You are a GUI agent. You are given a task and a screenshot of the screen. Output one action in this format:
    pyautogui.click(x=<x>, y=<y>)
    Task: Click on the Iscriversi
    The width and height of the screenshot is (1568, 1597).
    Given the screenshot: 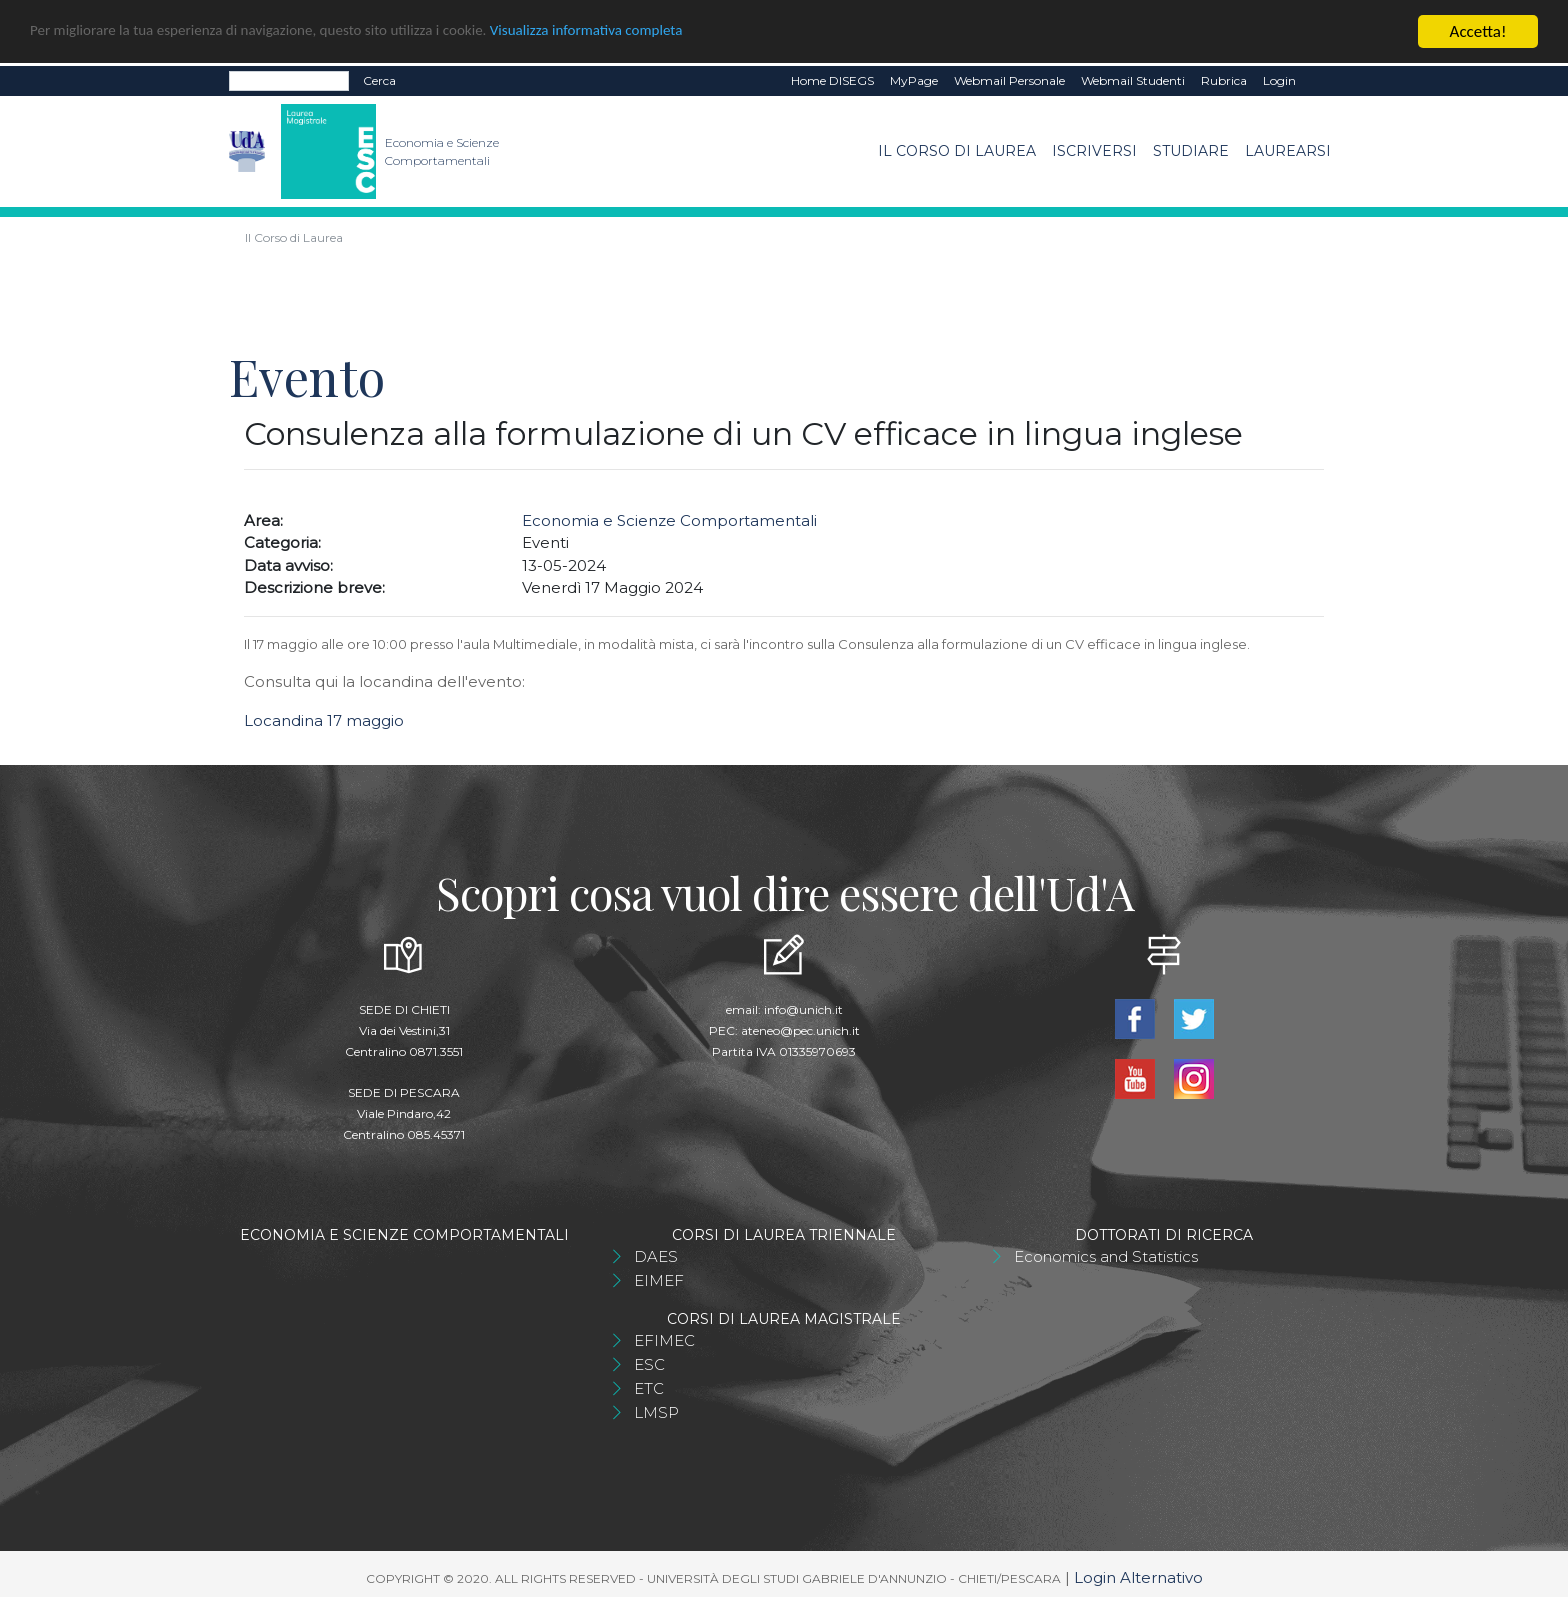 What is the action you would take?
    pyautogui.click(x=1094, y=151)
    